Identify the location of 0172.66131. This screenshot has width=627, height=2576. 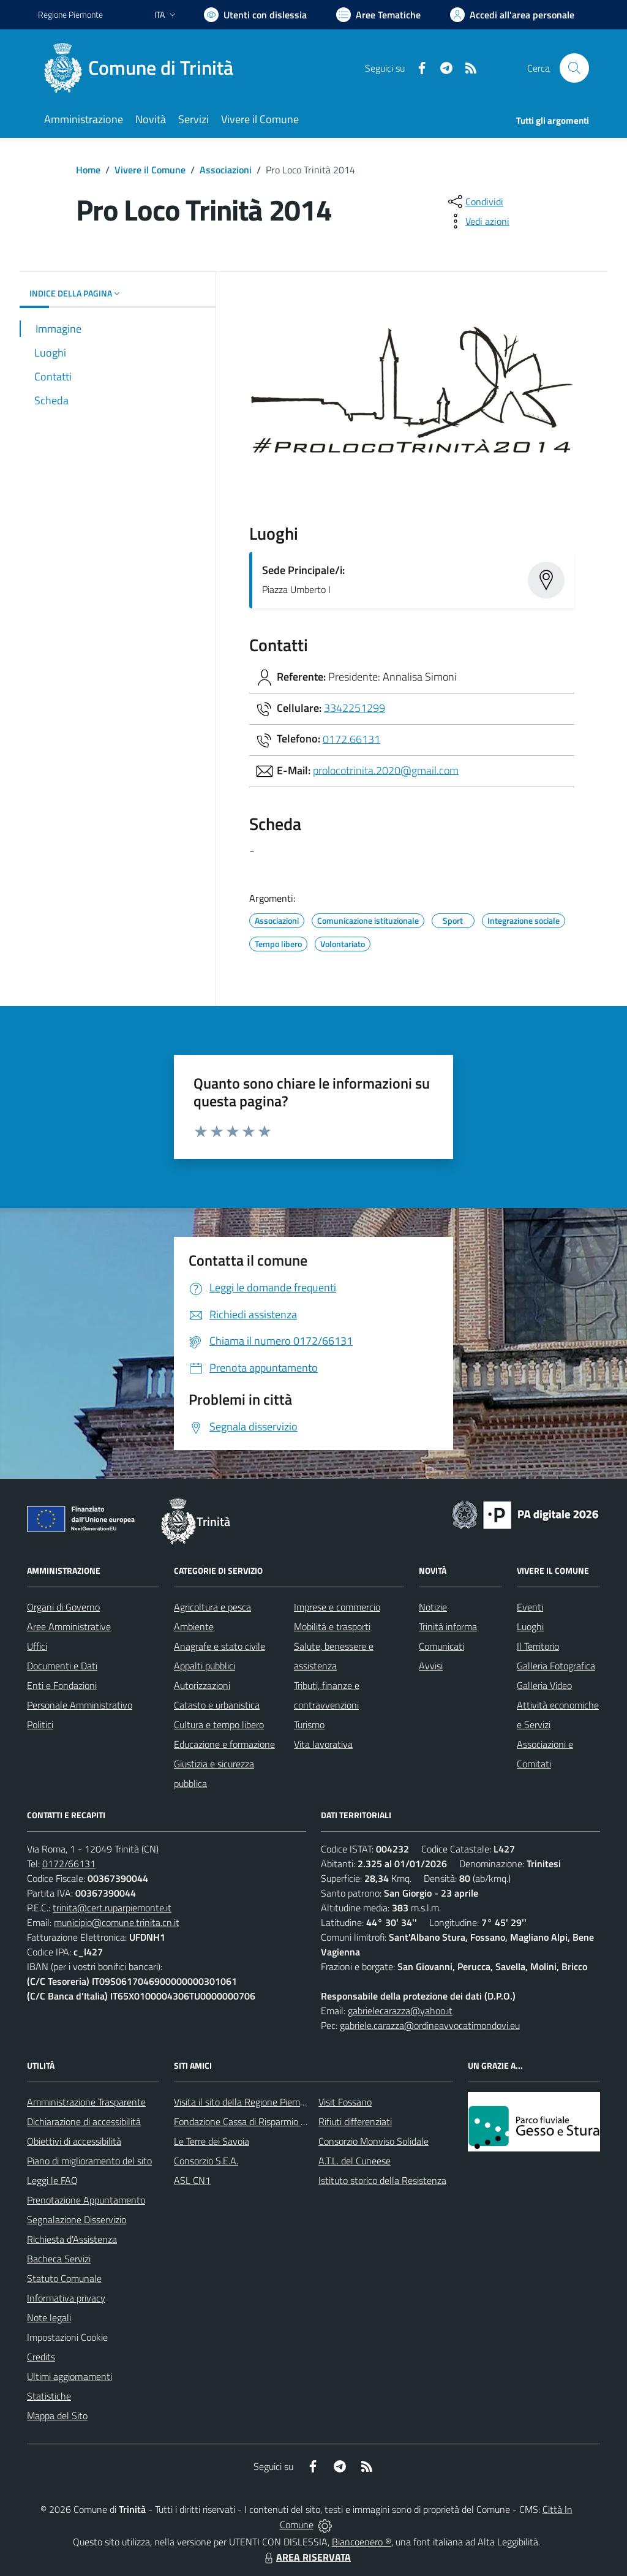
(351, 738).